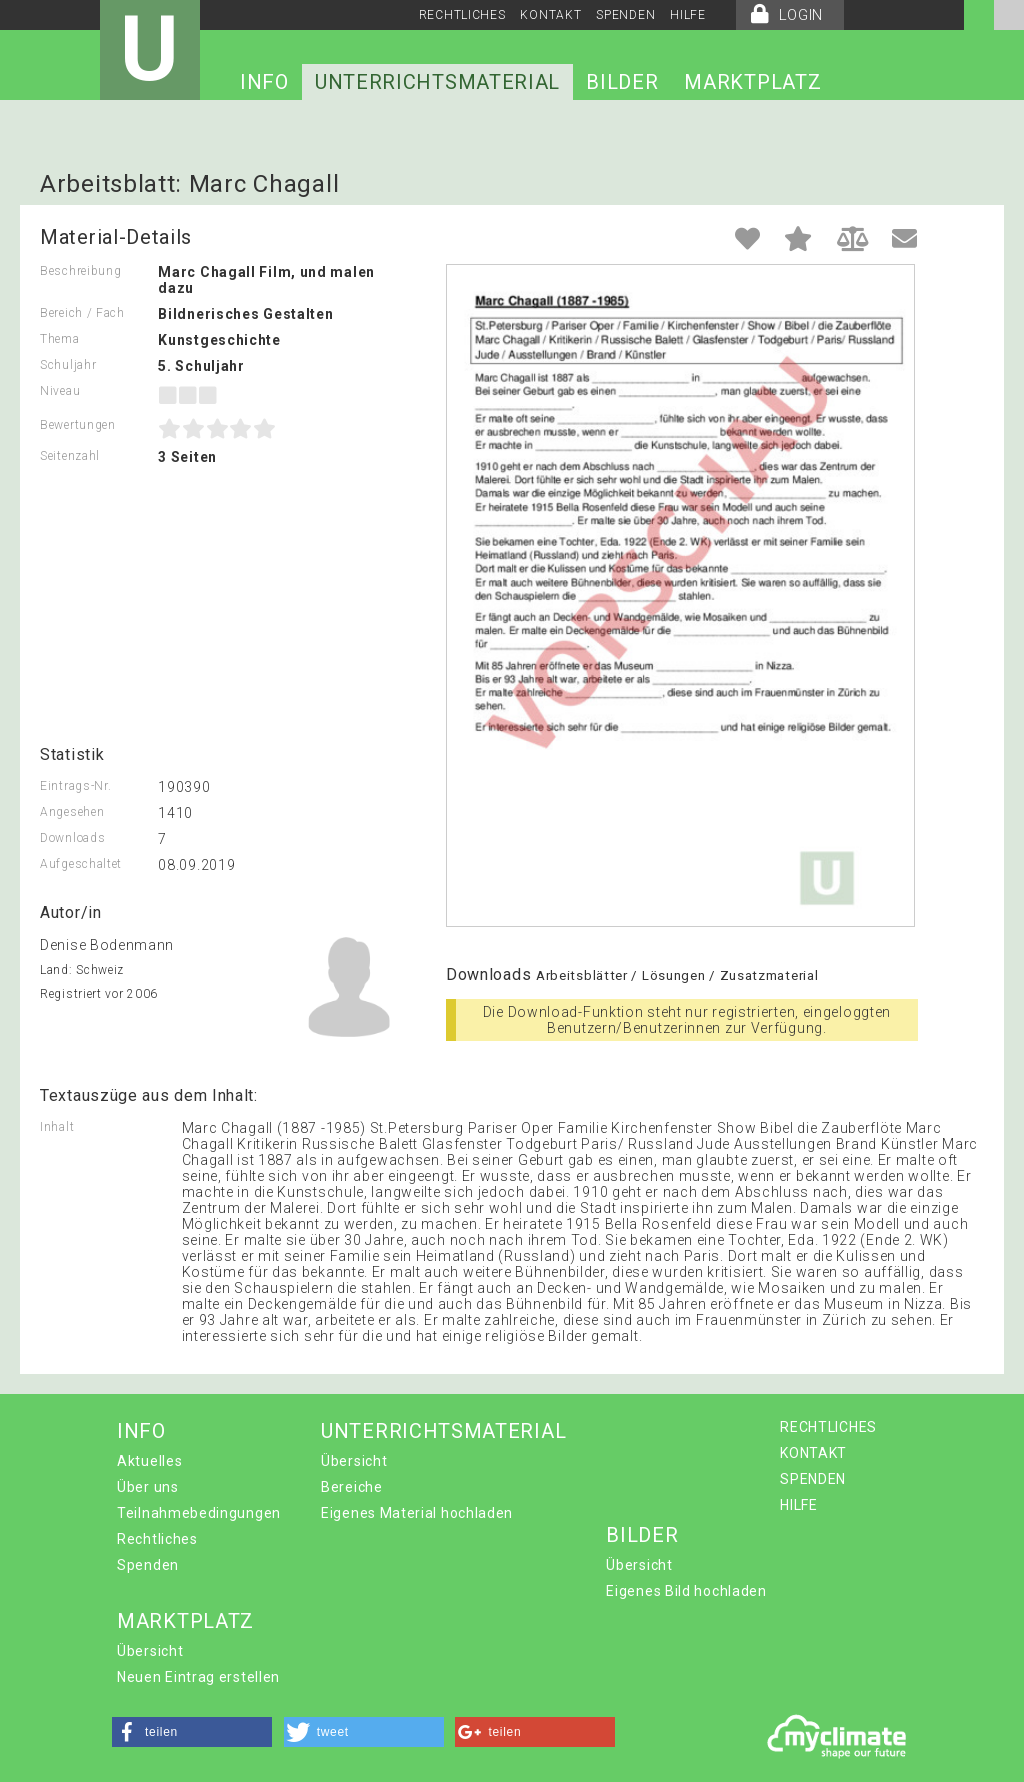 Image resolution: width=1024 pixels, height=1782 pixels. Describe the element at coordinates (688, 15) in the screenshot. I see `HILFE` at that location.